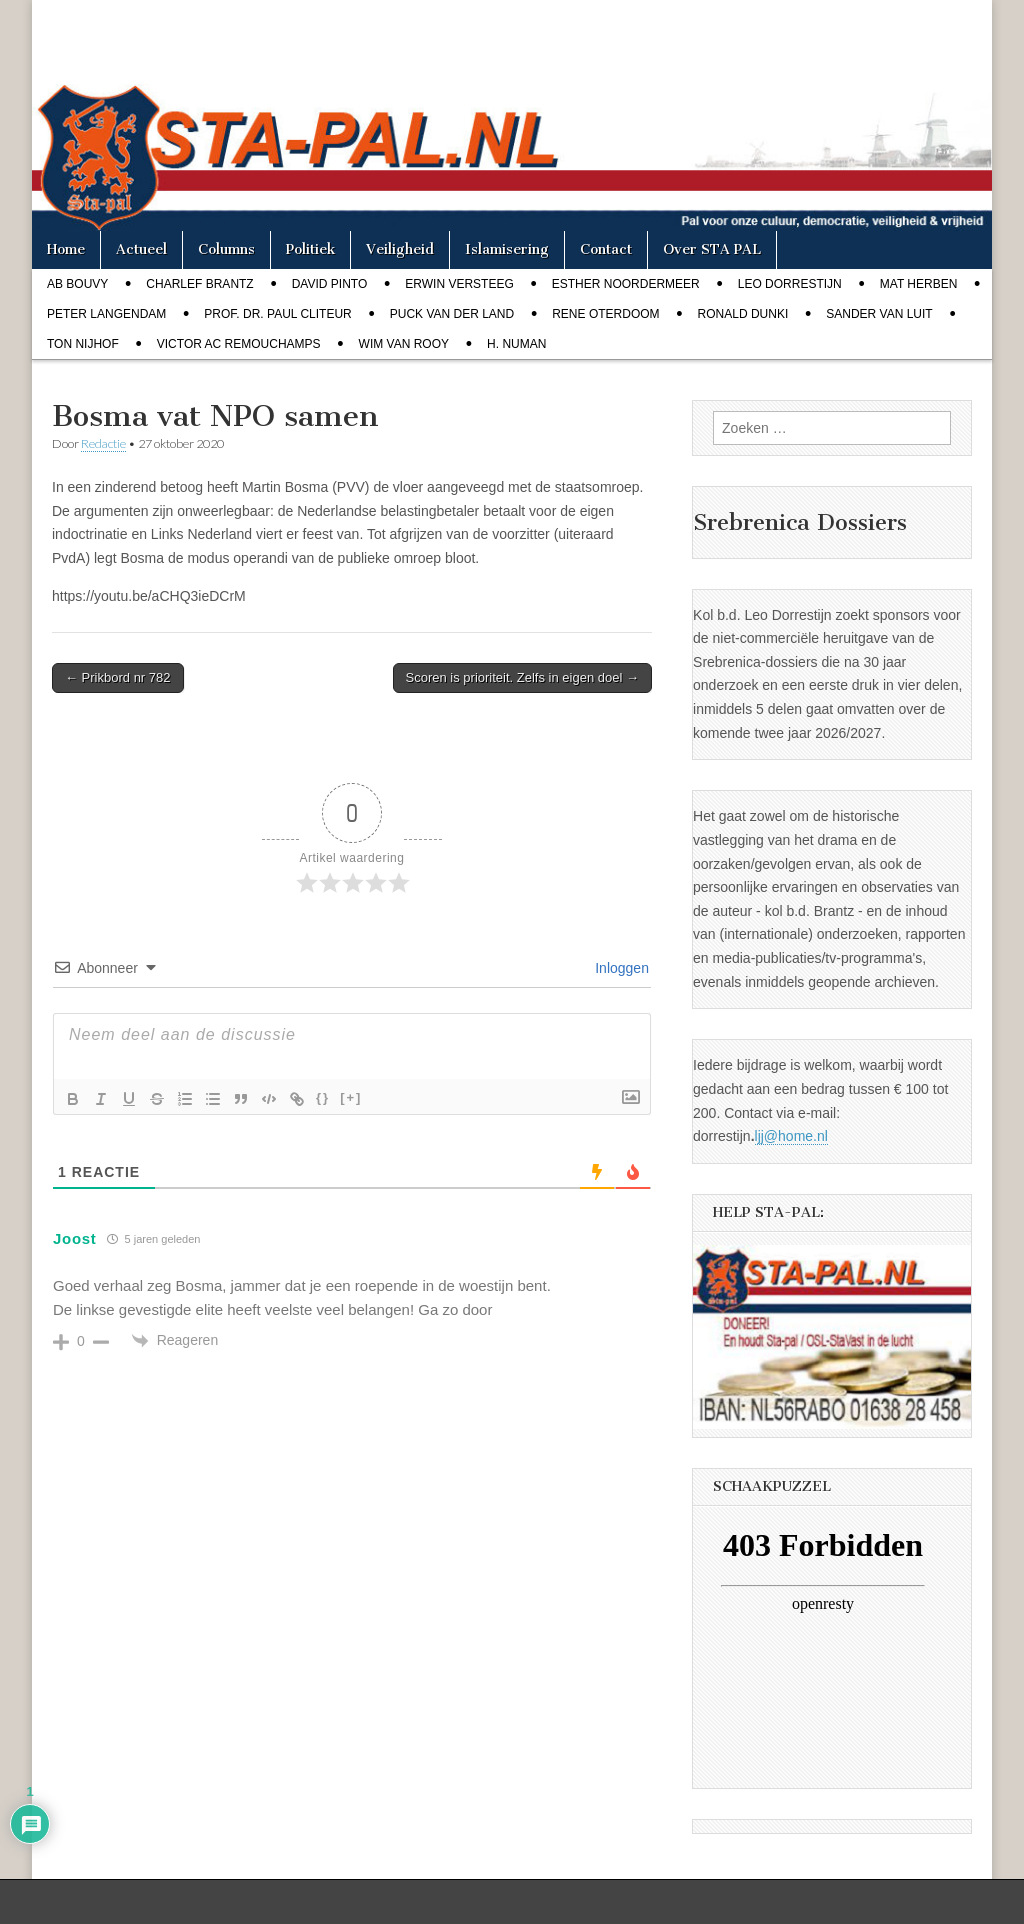 The image size is (1024, 1924). Describe the element at coordinates (522, 677) in the screenshot. I see `Scoren is prioriteit. Zelfs in eigen doel →` at that location.